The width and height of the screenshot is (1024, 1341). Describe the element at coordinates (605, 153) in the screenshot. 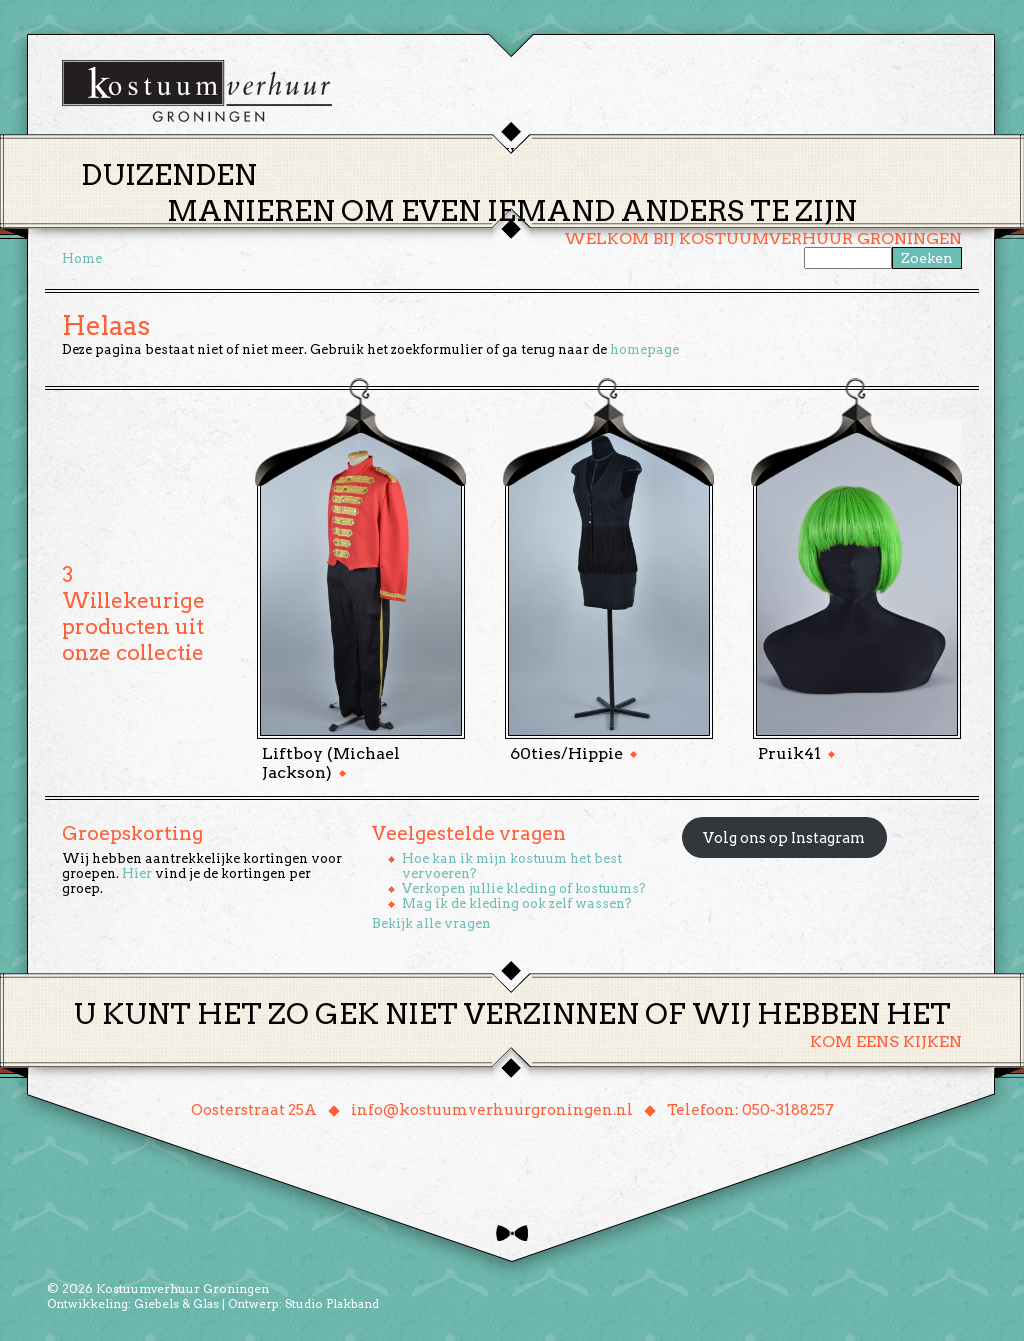

I see `Groepen` at that location.